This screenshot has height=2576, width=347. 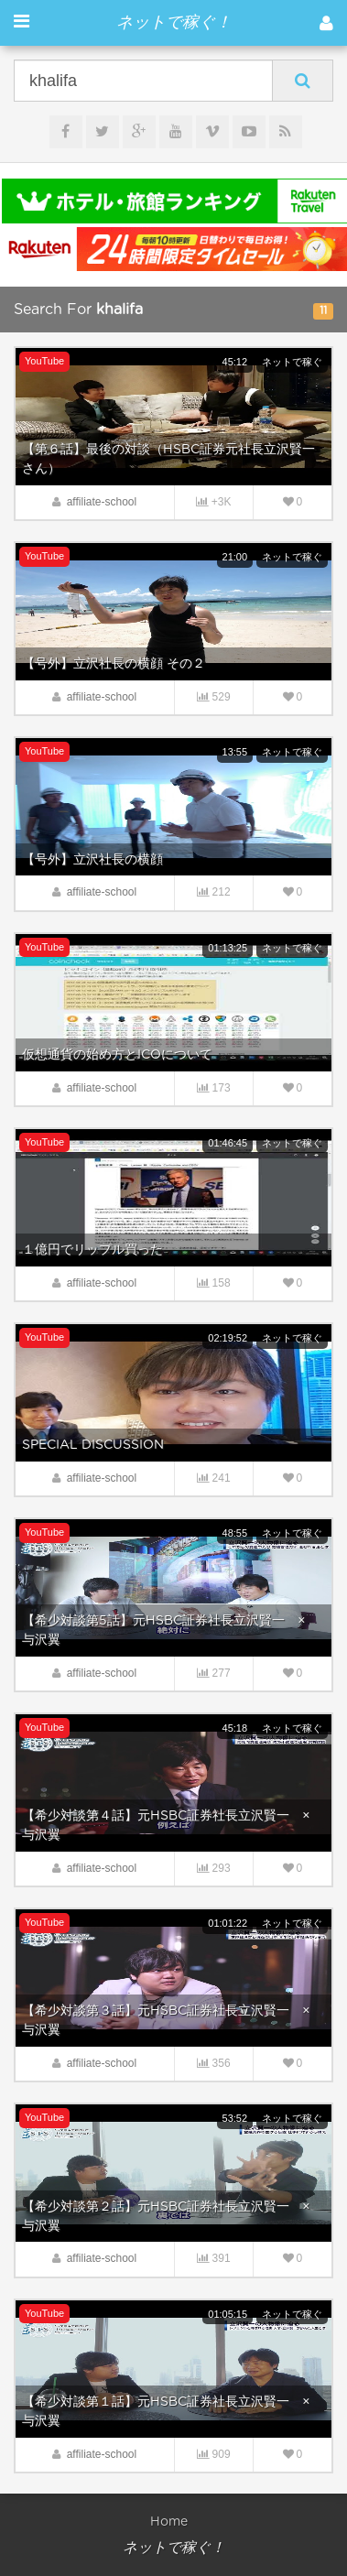 What do you see at coordinates (102, 501) in the screenshot?
I see `affiliate-school` at bounding box center [102, 501].